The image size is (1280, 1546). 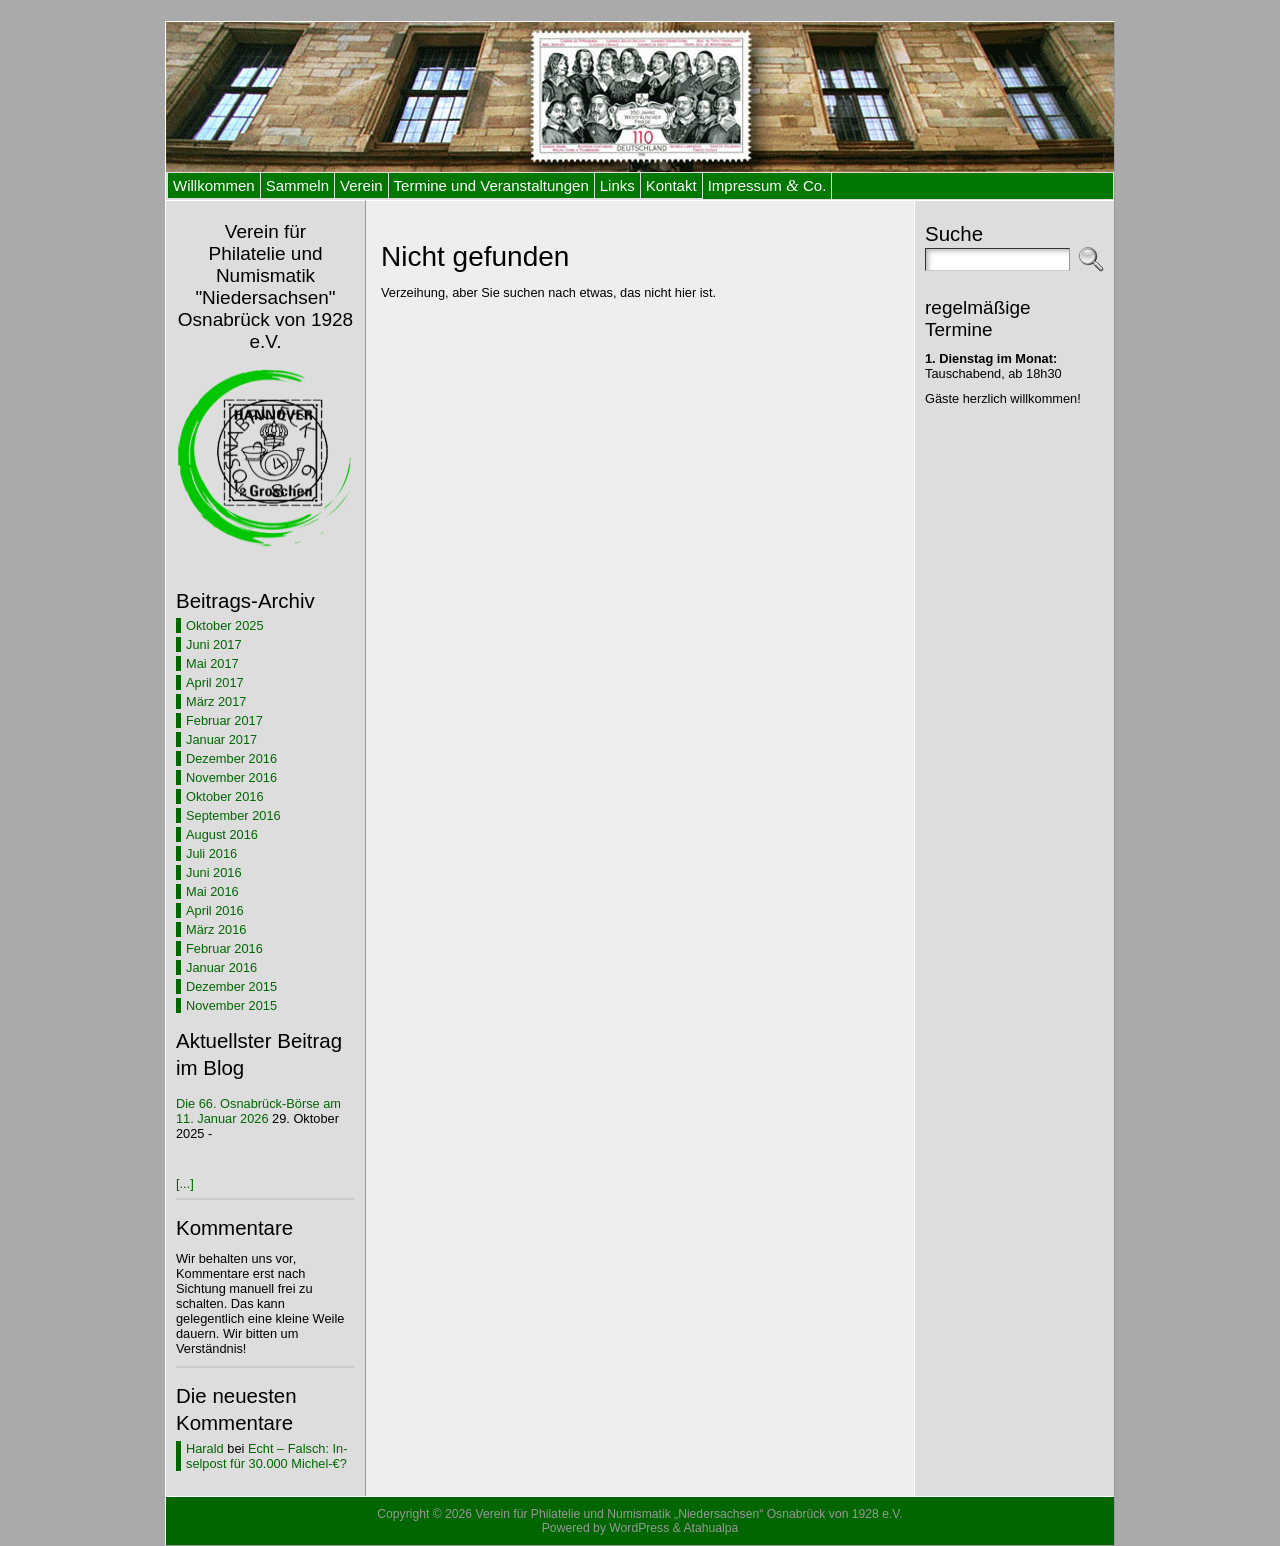 I want to click on Die 66. Os­na­brück-Bör­se am 11. Ja­nu­ar 2026, so click(x=258, y=1111).